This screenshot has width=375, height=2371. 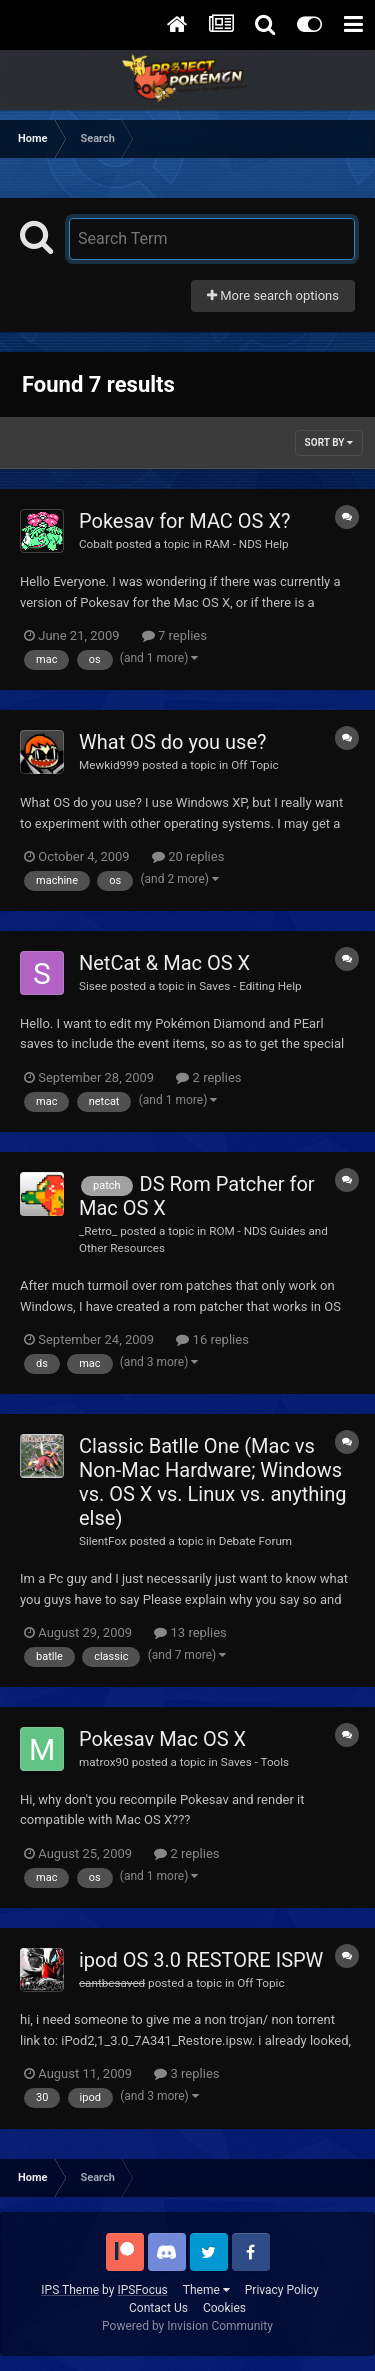 What do you see at coordinates (188, 856) in the screenshot?
I see `20 replies` at bounding box center [188, 856].